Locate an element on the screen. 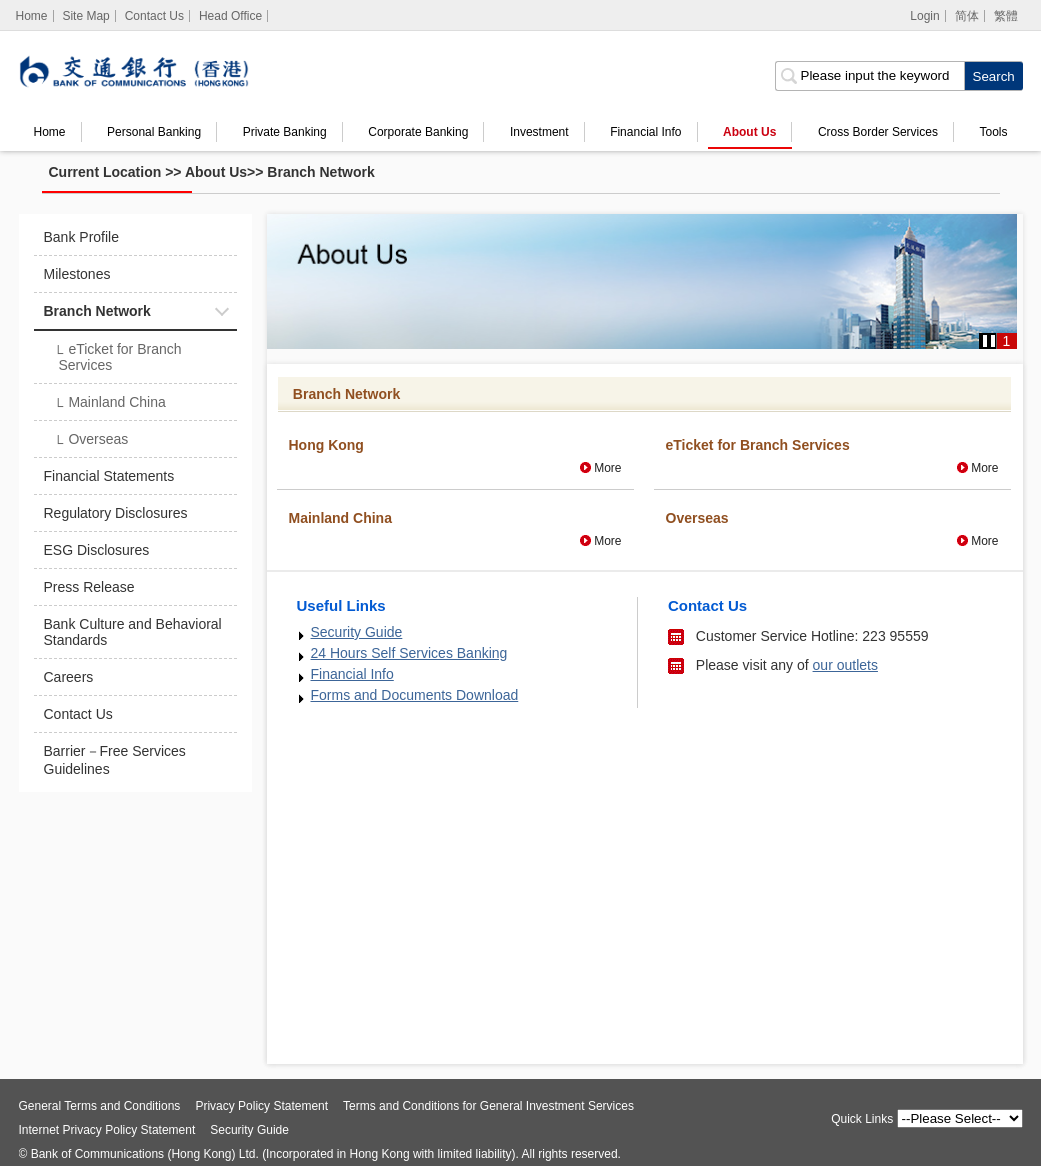 This screenshot has height=1166, width=1041. Cross Border Services is located at coordinates (878, 132).